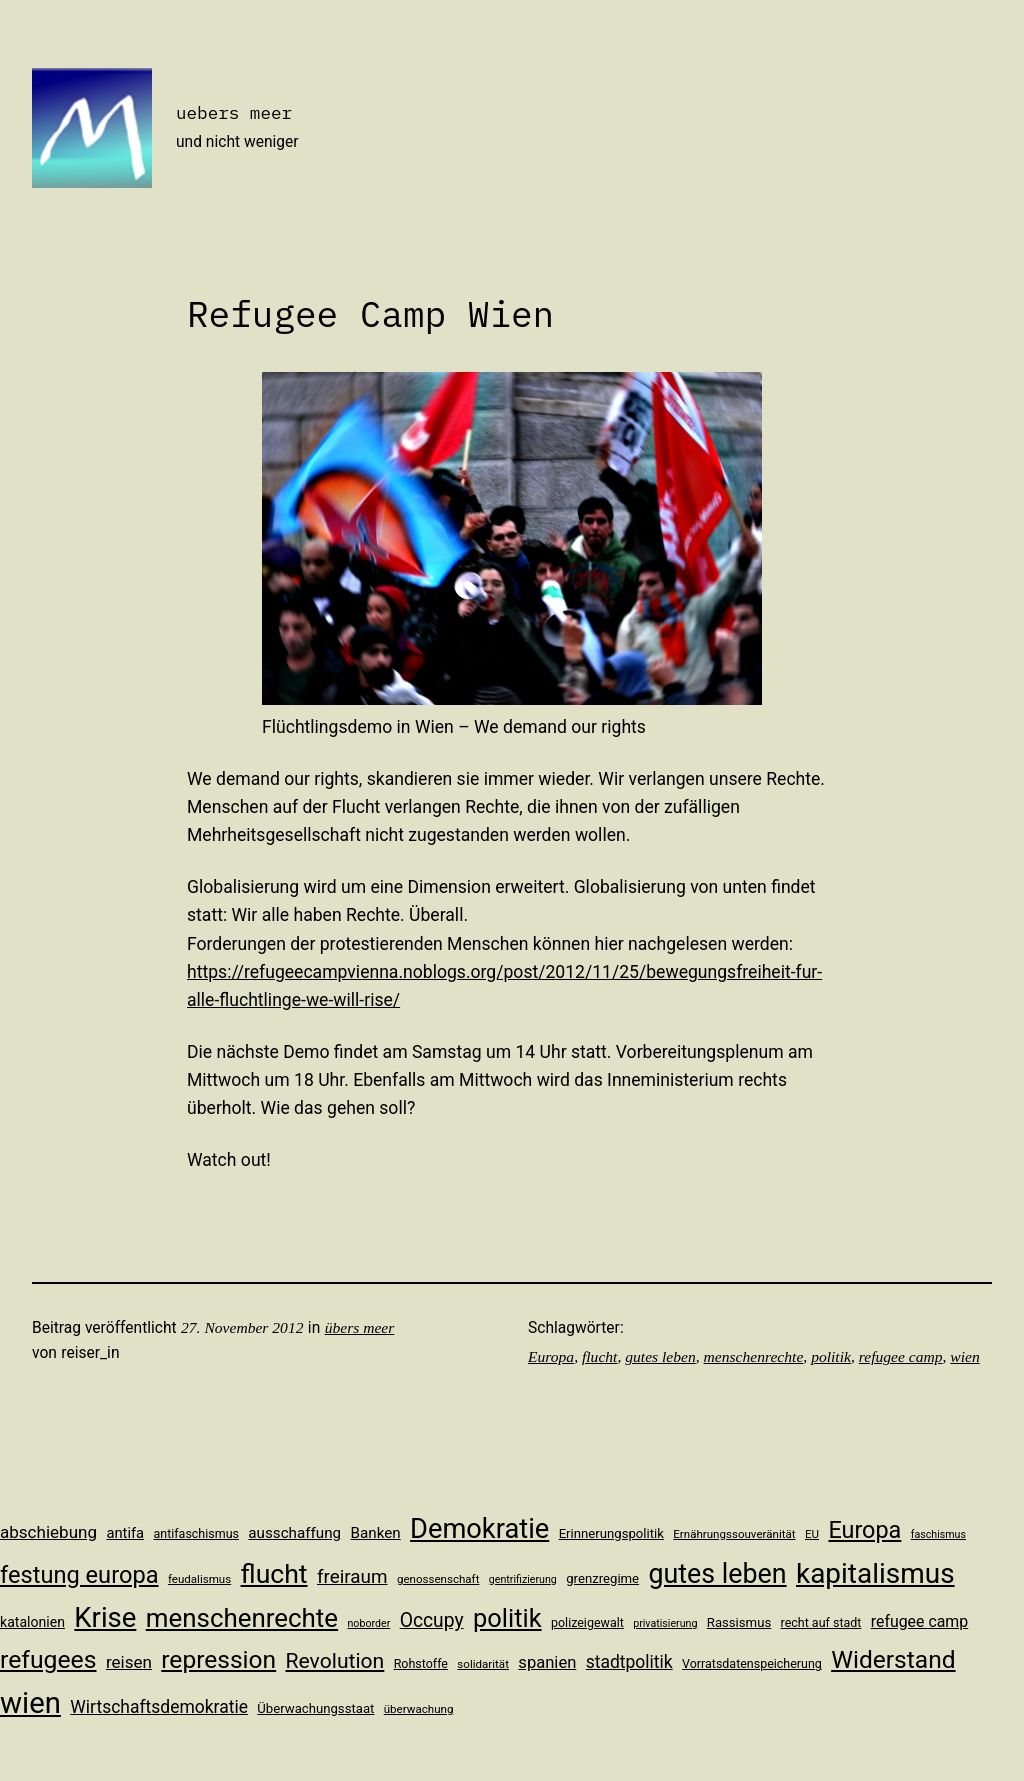 This screenshot has height=1781, width=1024. Describe the element at coordinates (611, 1533) in the screenshot. I see `Erinnerungspolitik [Erinnerungspolitik (12 Einträge)]` at that location.